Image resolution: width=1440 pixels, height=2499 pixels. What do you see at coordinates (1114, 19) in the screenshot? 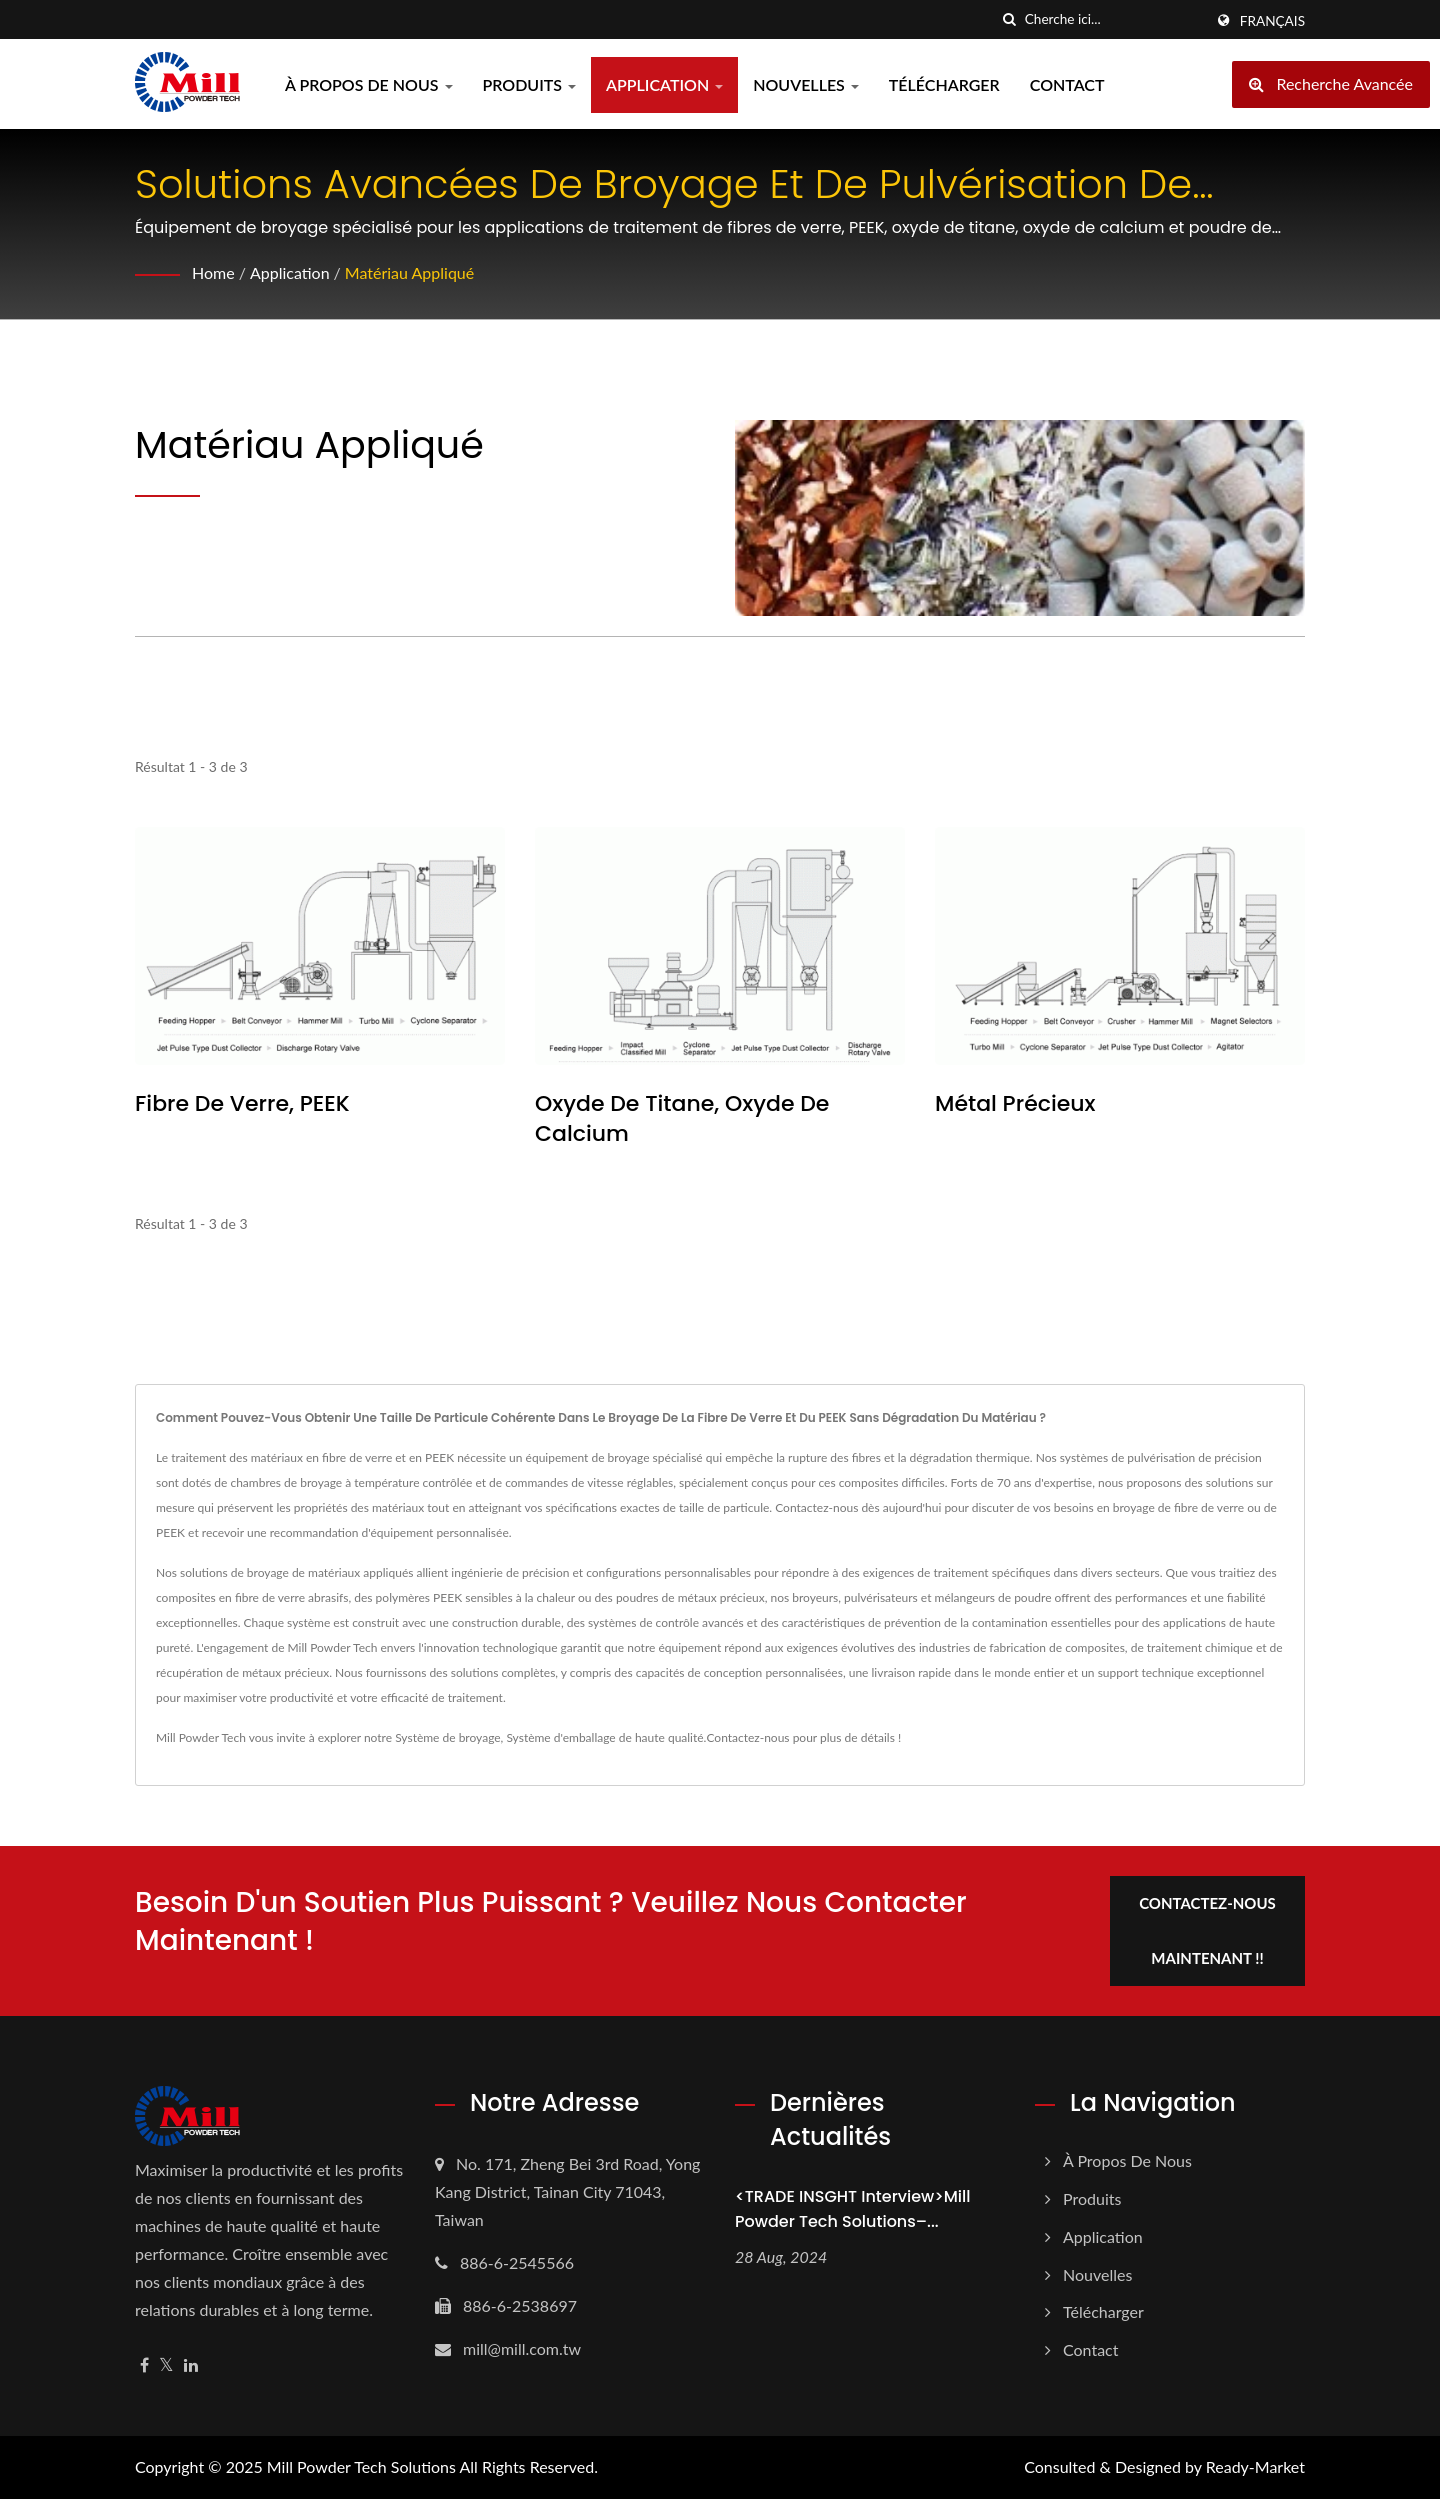
I see `[Search]` at bounding box center [1114, 19].